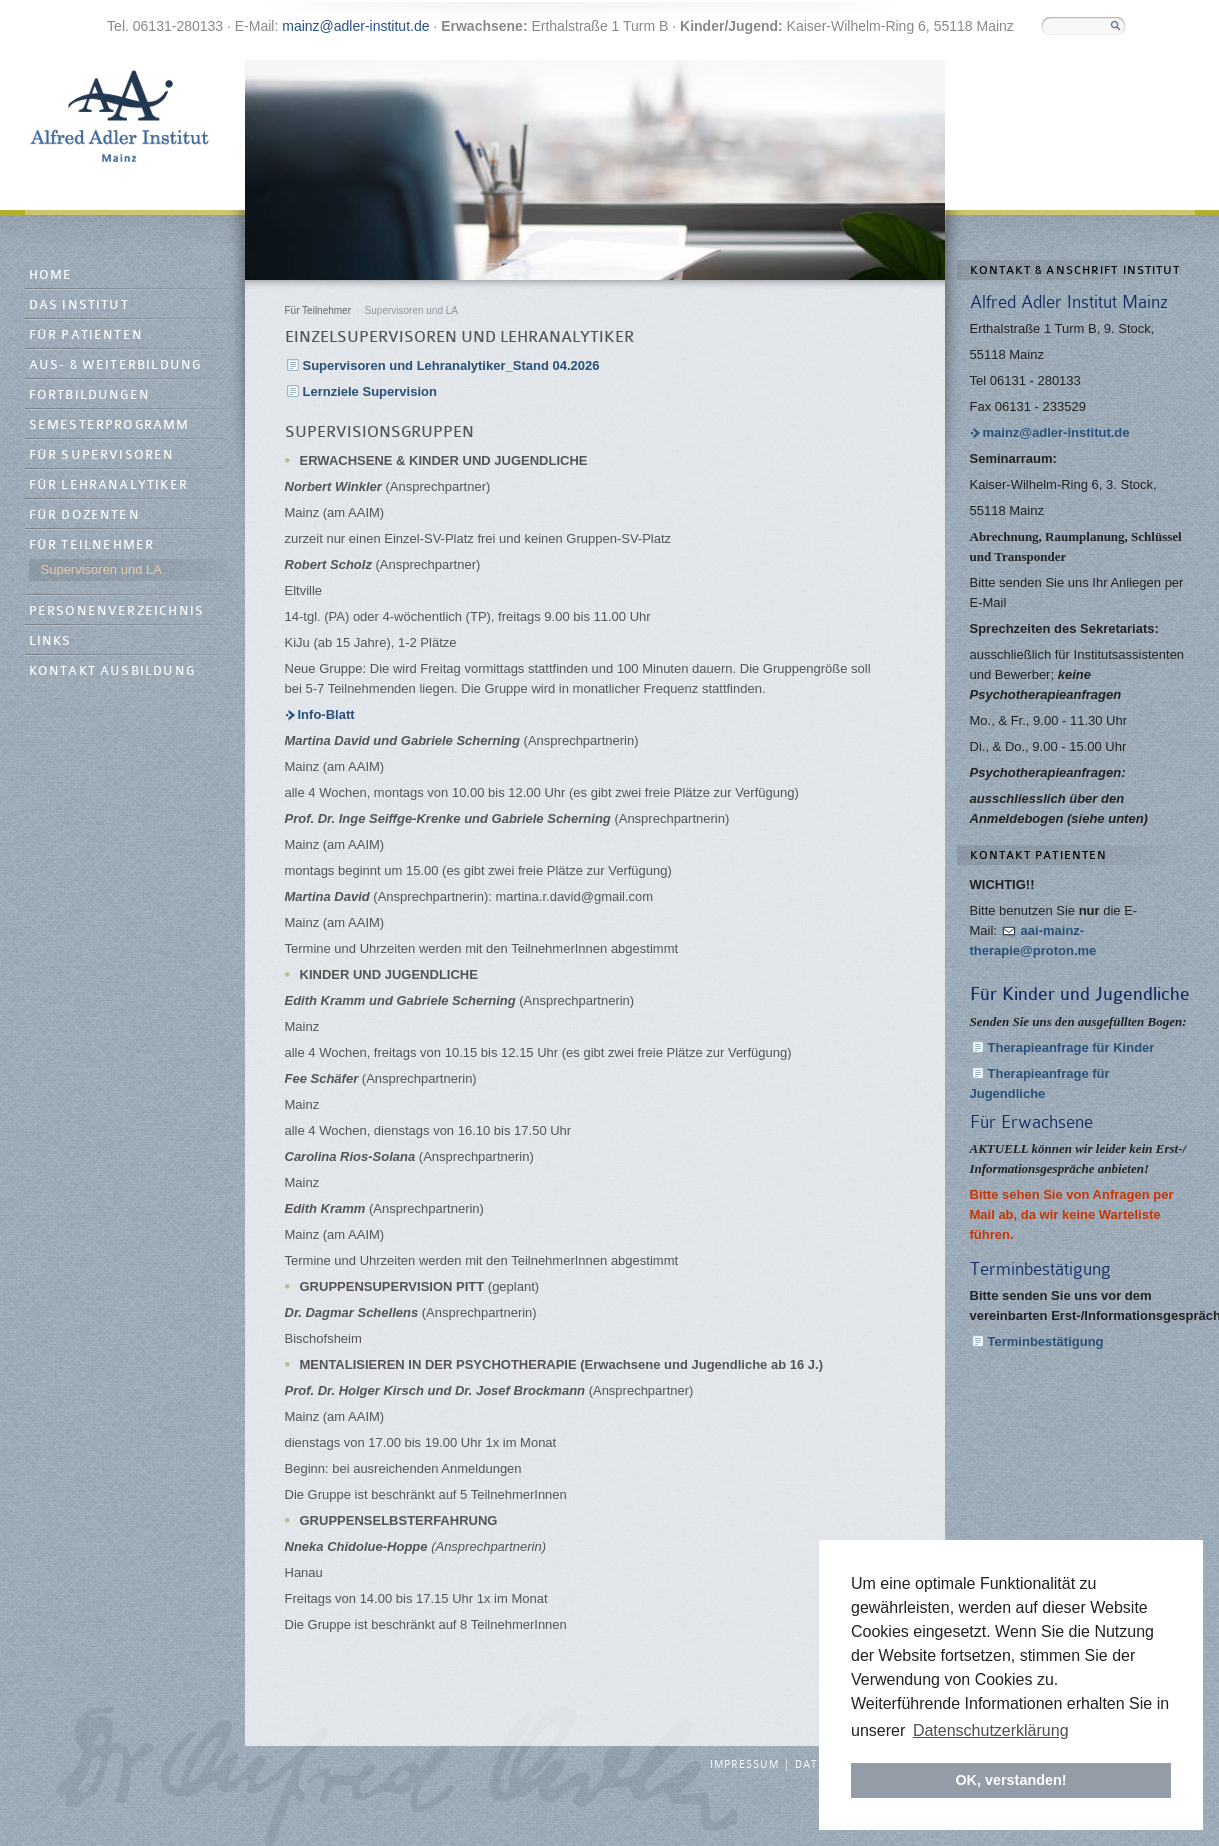  What do you see at coordinates (86, 335) in the screenshot?
I see `Für Patienten` at bounding box center [86, 335].